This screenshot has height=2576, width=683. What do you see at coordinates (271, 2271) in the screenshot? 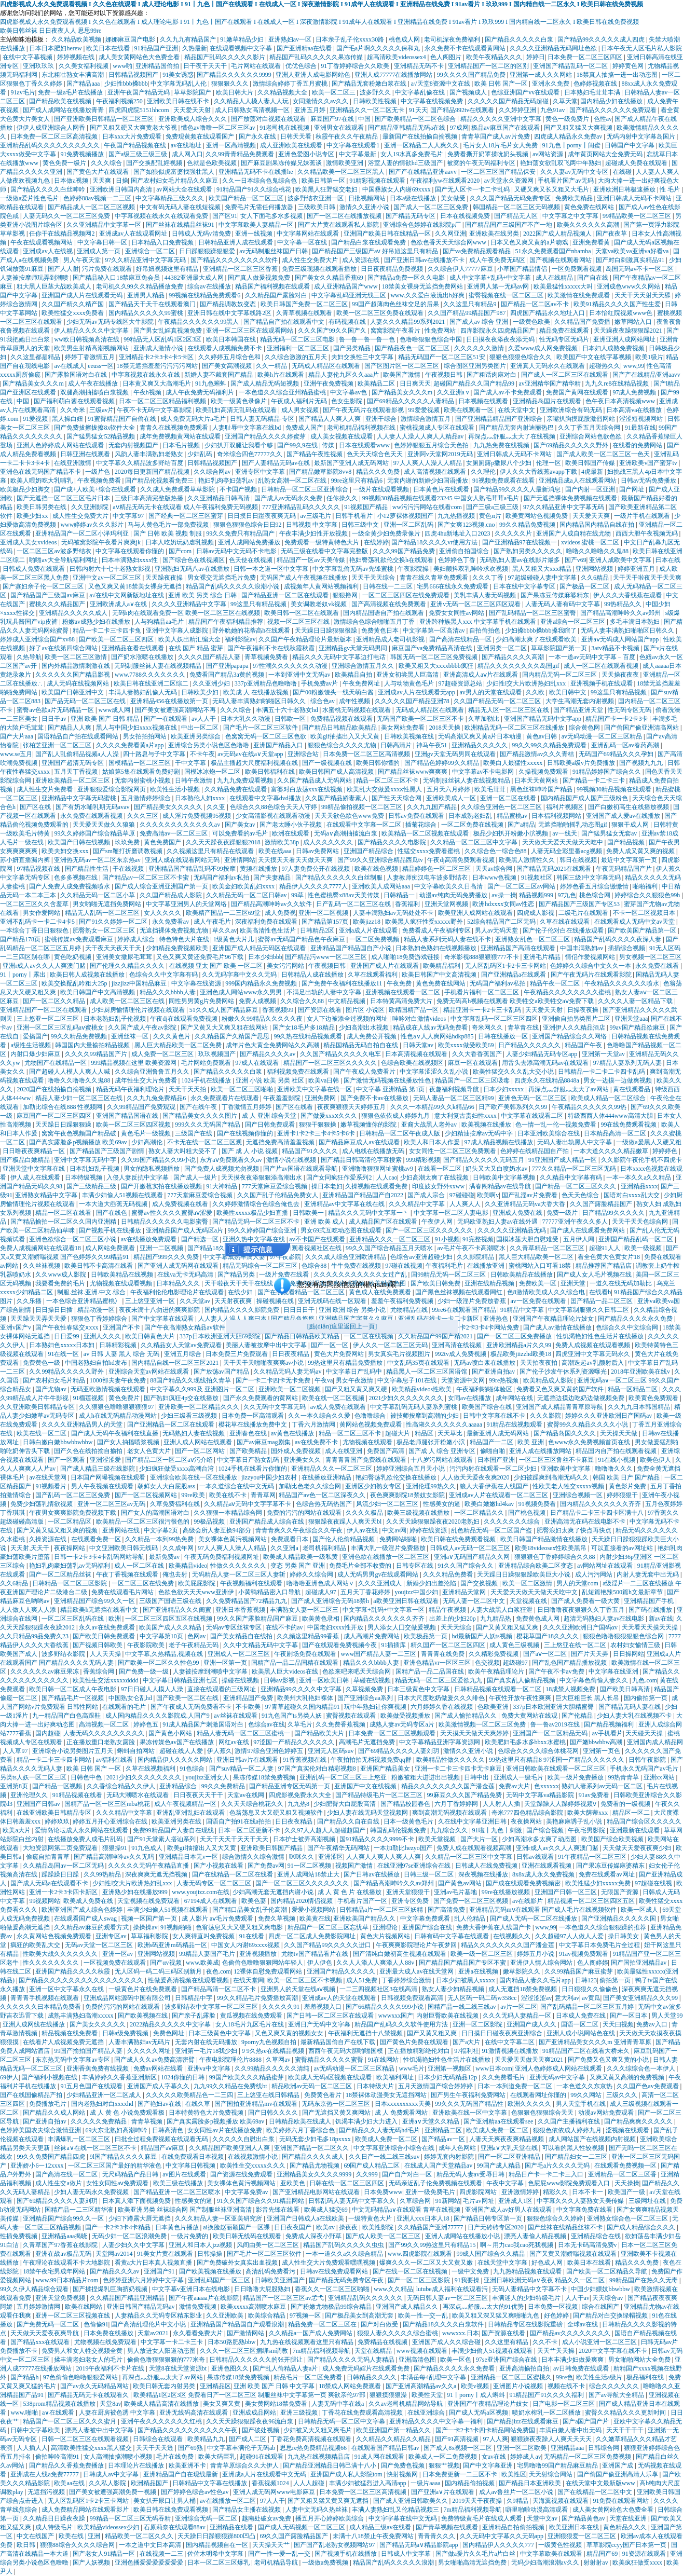
I see `高清乱码免费看污` at bounding box center [271, 2271].